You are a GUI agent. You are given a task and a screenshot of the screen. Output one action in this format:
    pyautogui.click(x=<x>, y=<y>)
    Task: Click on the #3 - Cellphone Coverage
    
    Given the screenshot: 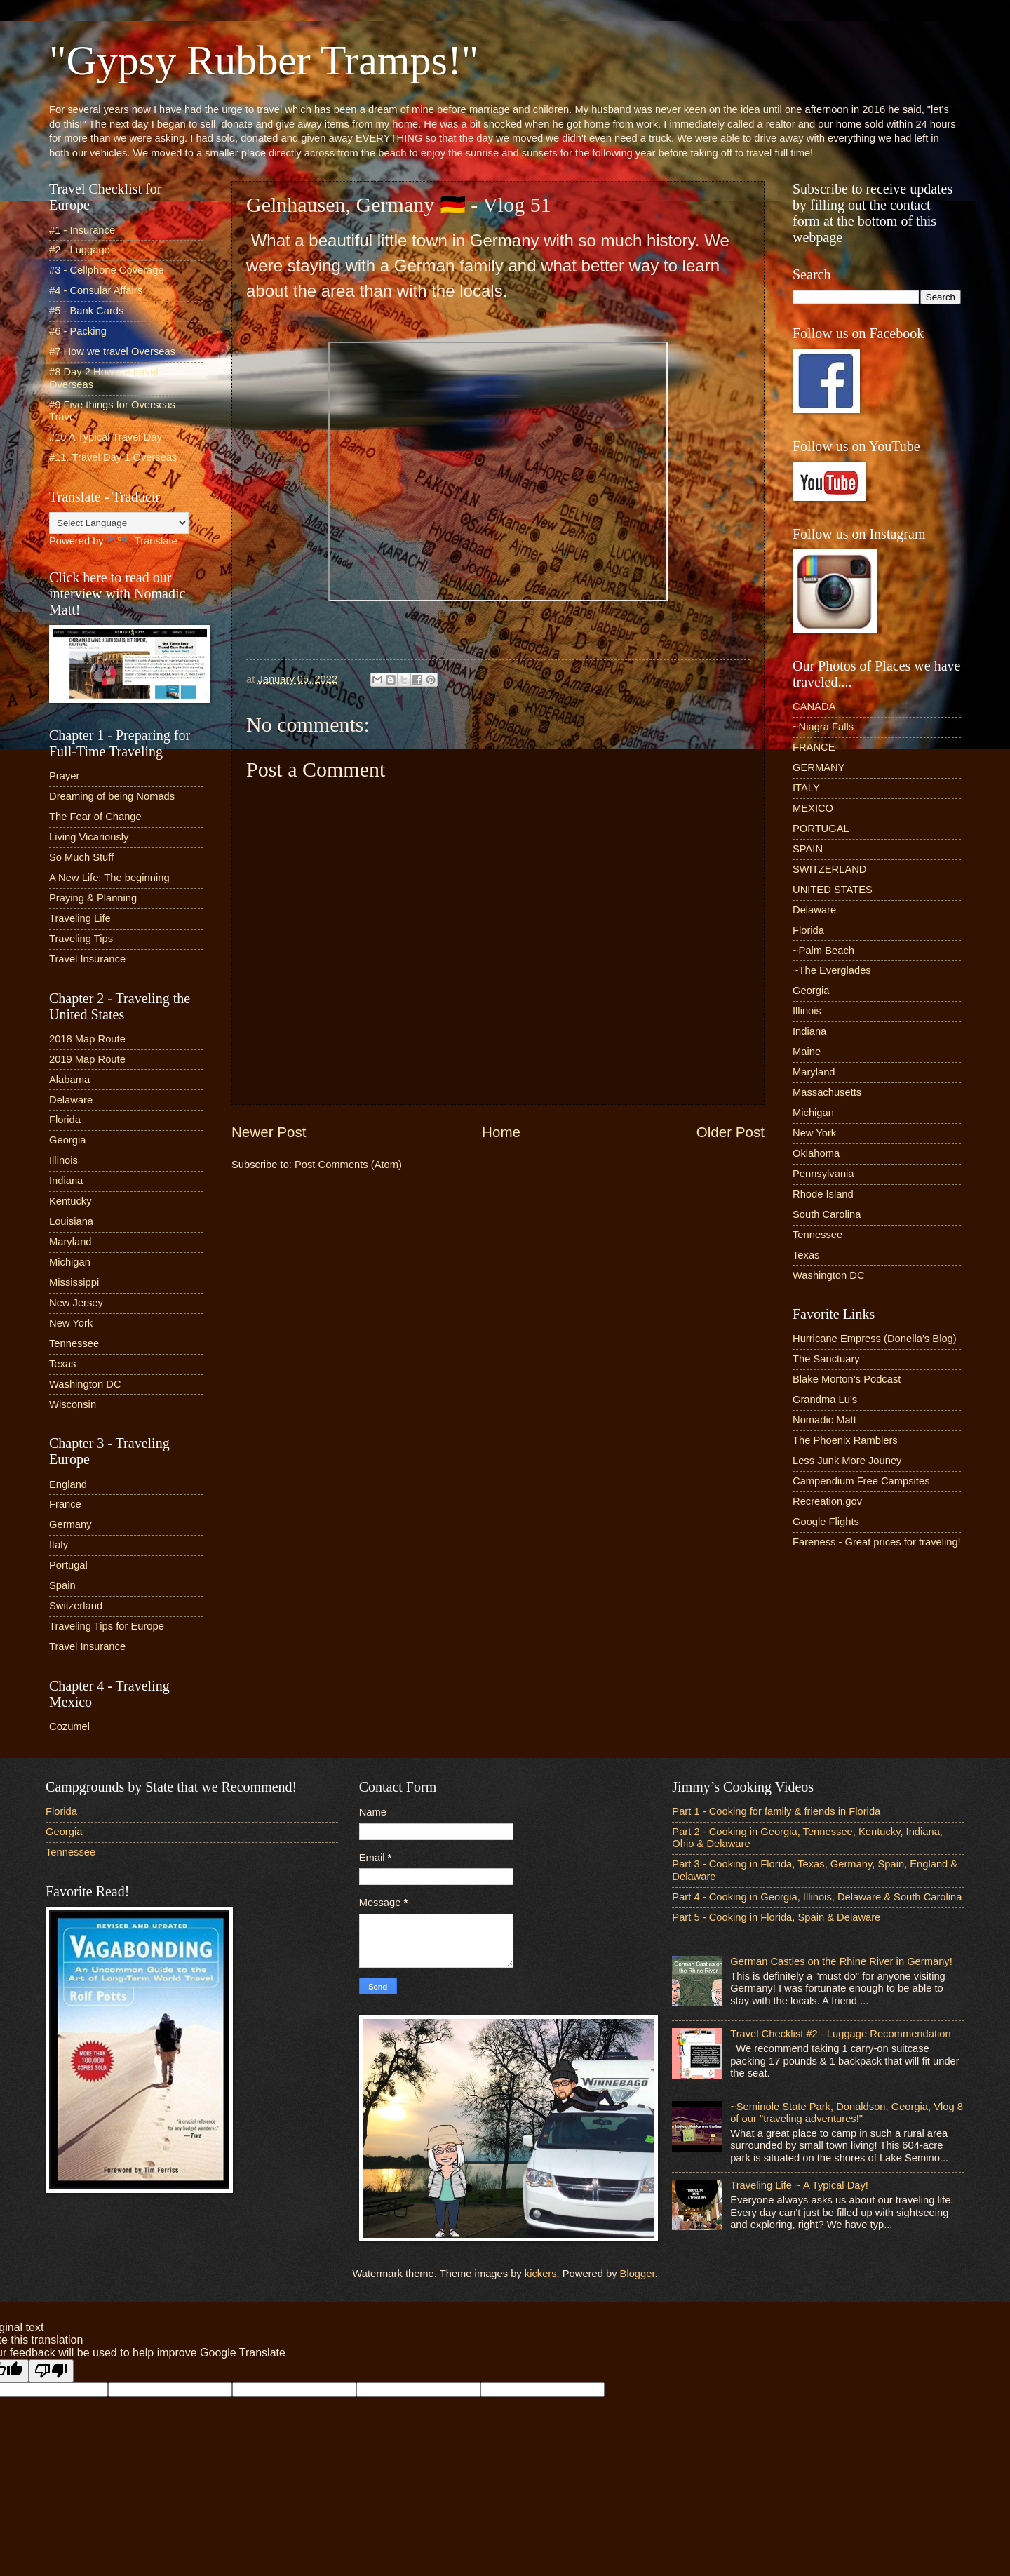 What is the action you would take?
    pyautogui.click(x=106, y=270)
    